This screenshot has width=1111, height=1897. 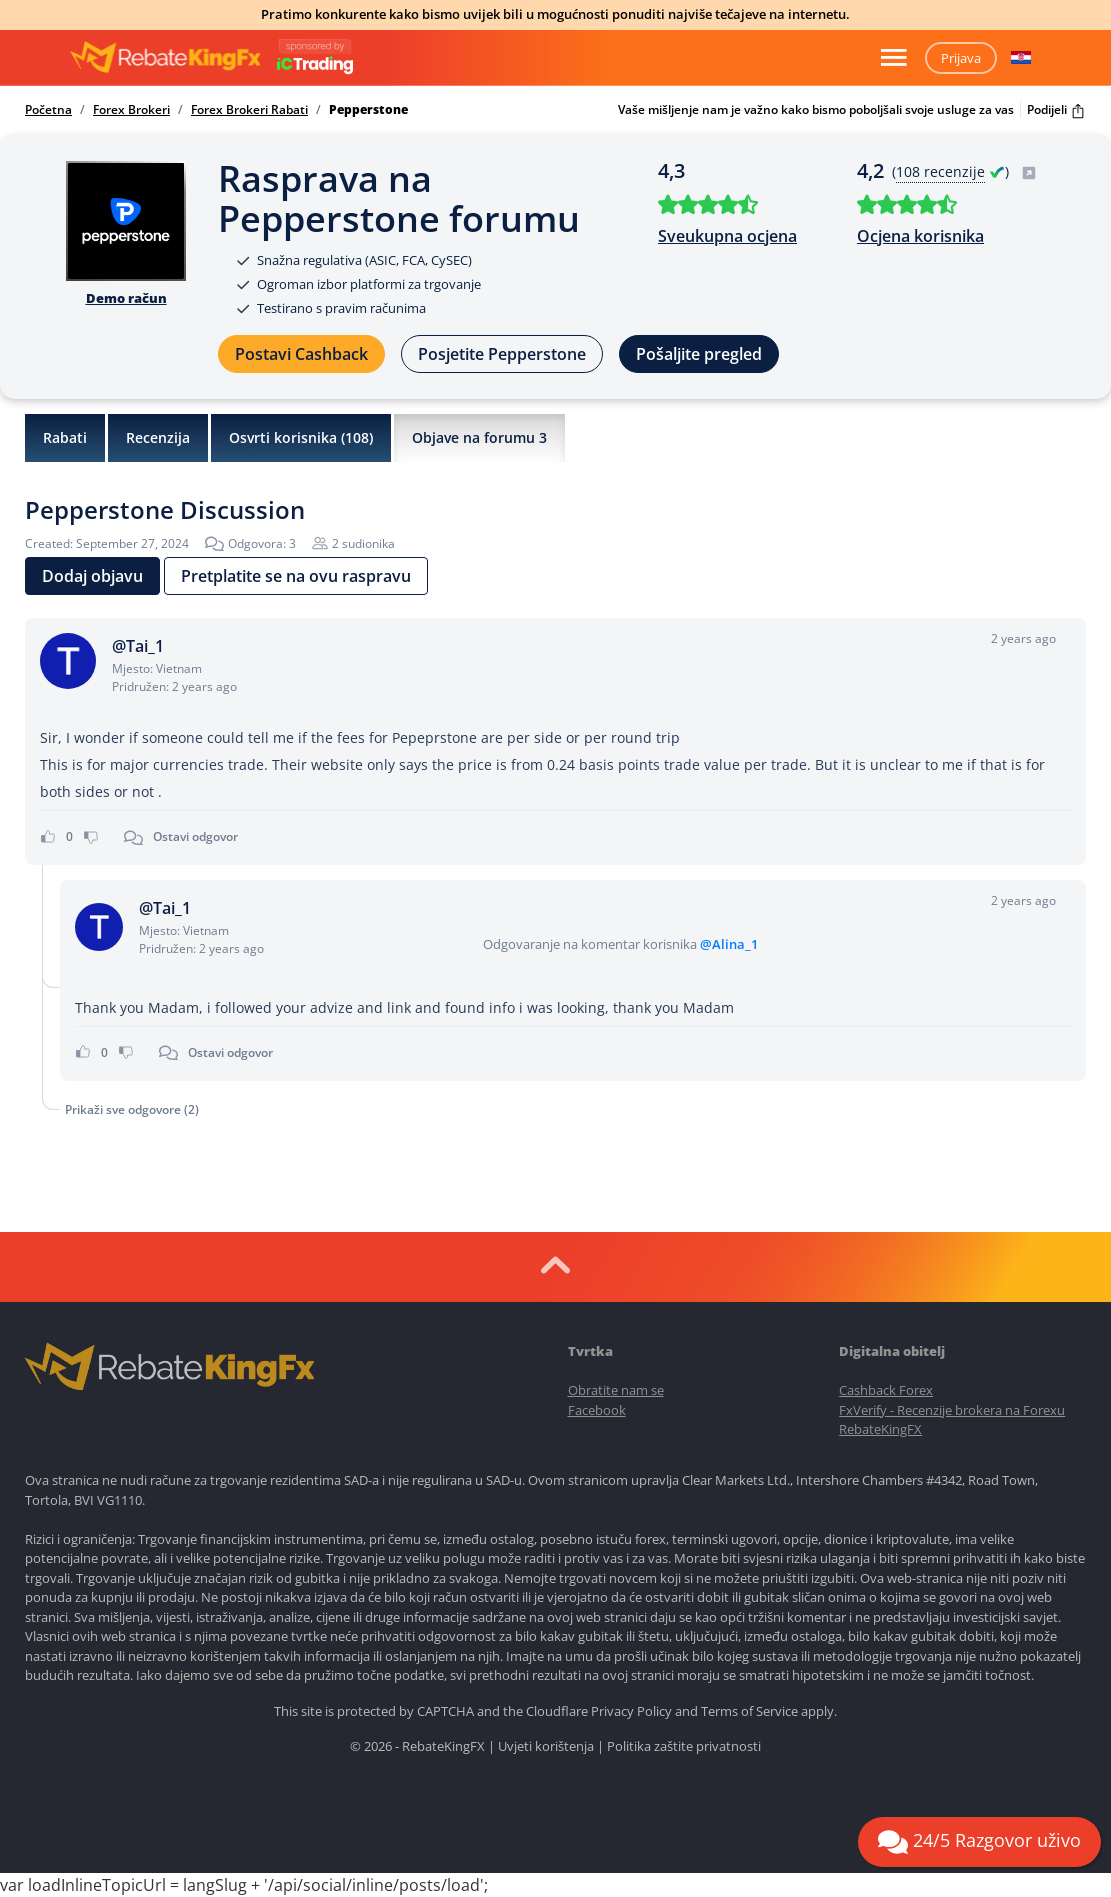 I want to click on Demo račun, so click(x=126, y=298).